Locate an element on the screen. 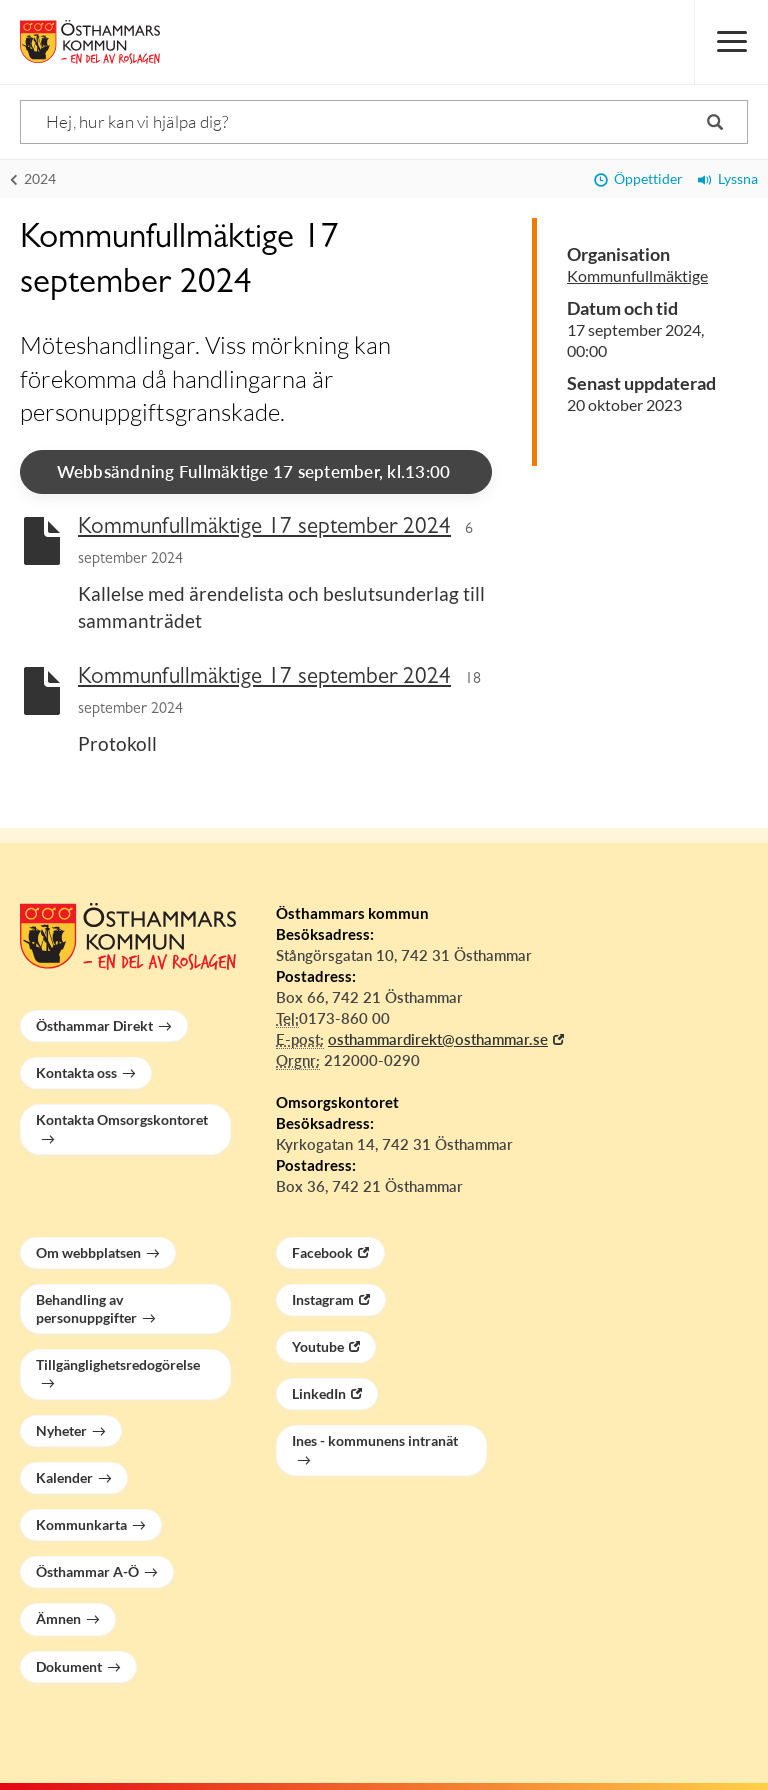 The height and width of the screenshot is (1790, 768). osthammardirekt@osthammar.se is located at coordinates (438, 1039).